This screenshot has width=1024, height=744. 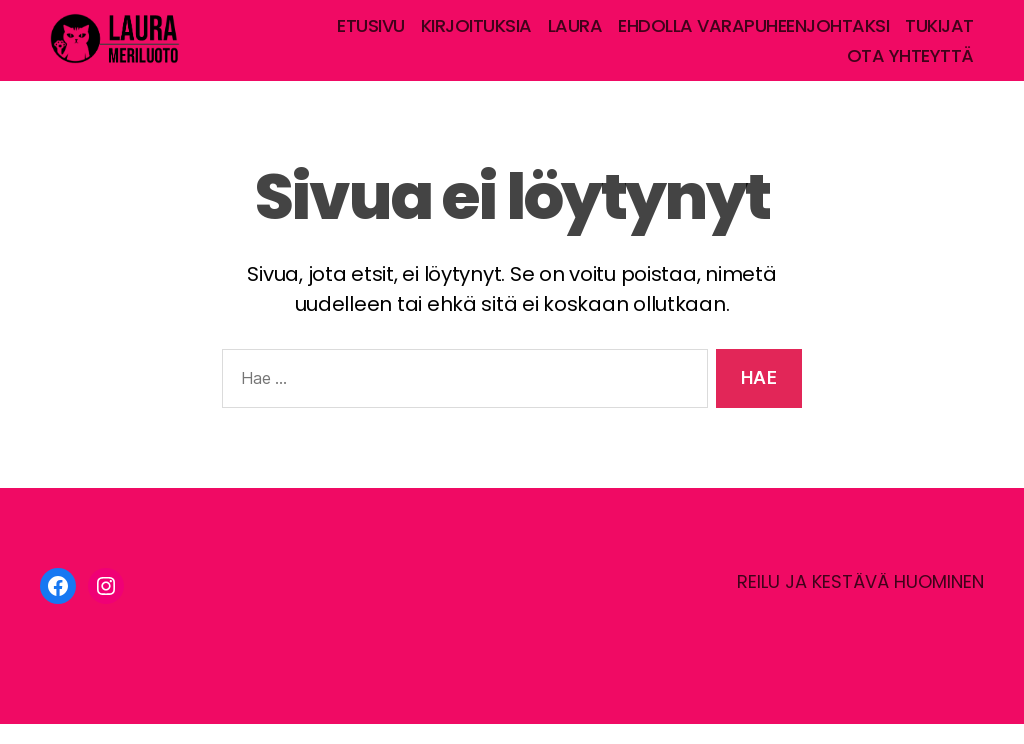 What do you see at coordinates (371, 36) in the screenshot?
I see `ETUSIVU` at bounding box center [371, 36].